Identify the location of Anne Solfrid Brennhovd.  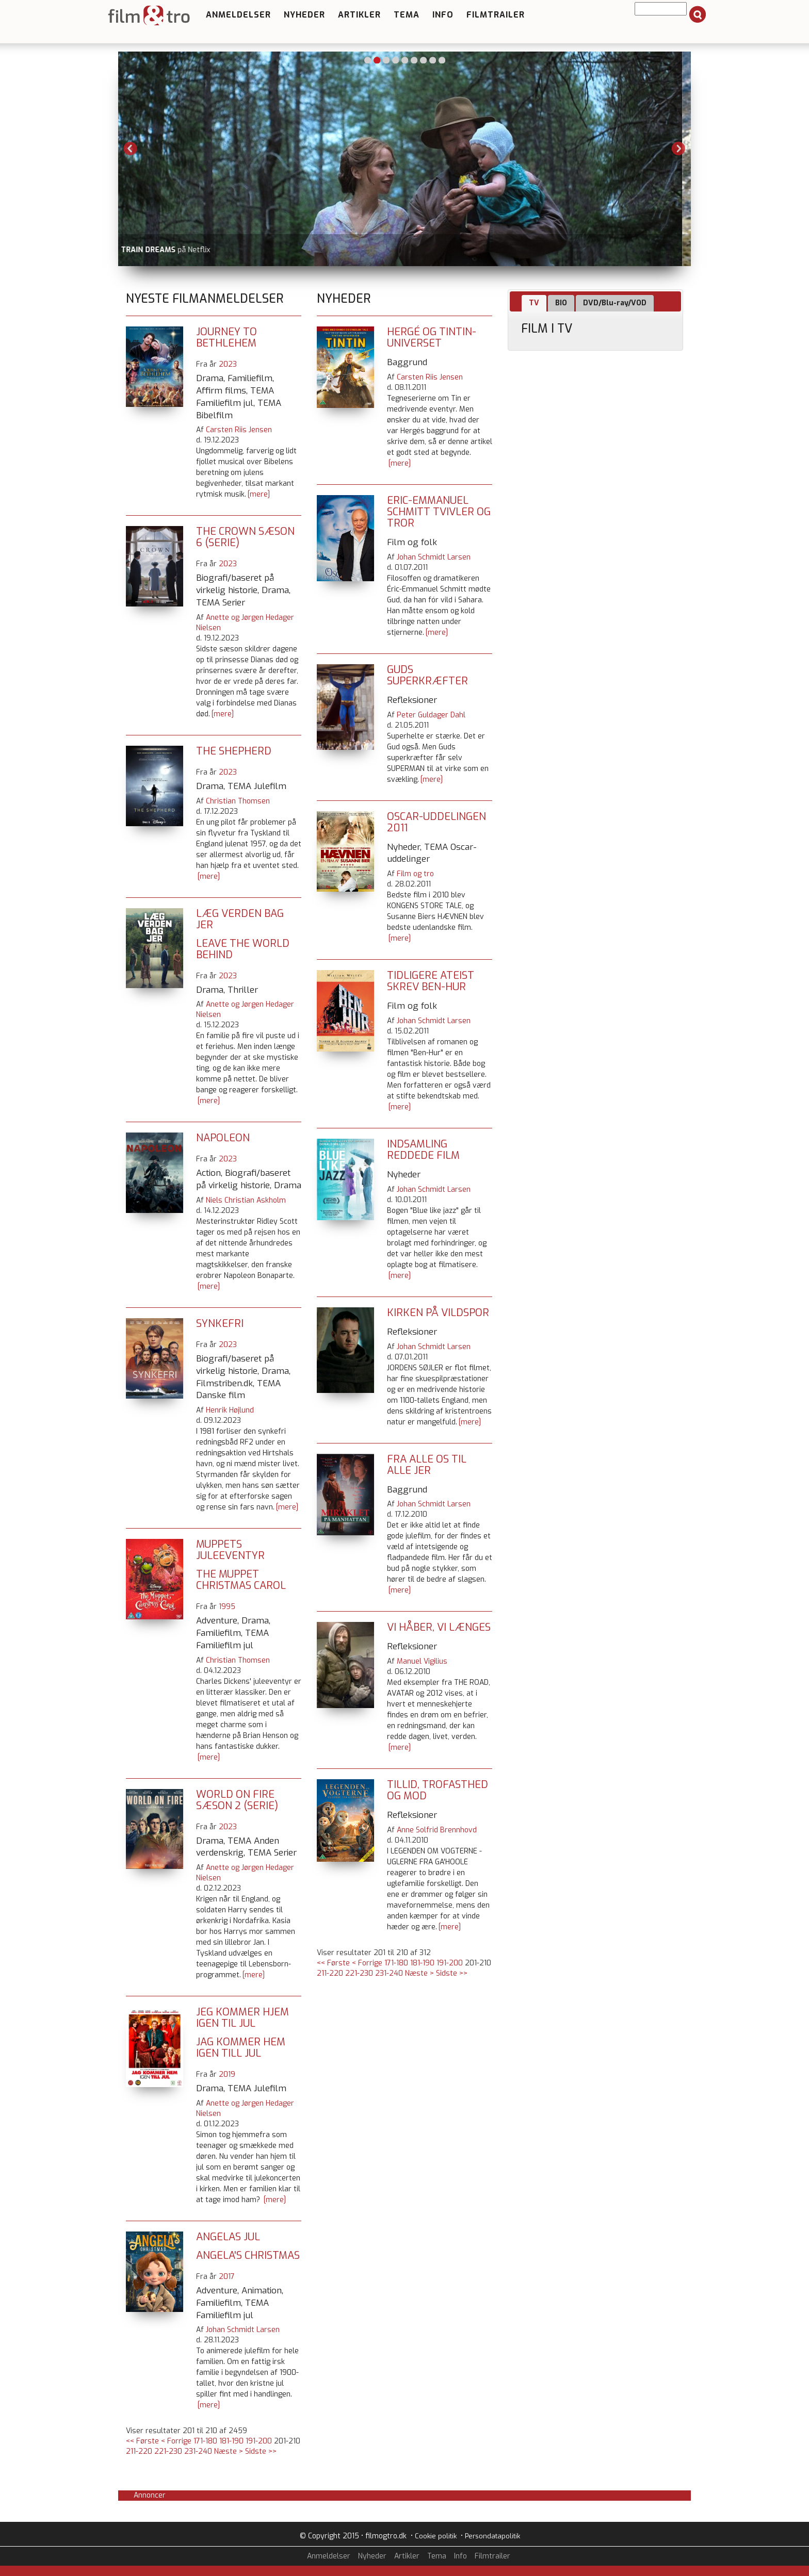
(437, 1830).